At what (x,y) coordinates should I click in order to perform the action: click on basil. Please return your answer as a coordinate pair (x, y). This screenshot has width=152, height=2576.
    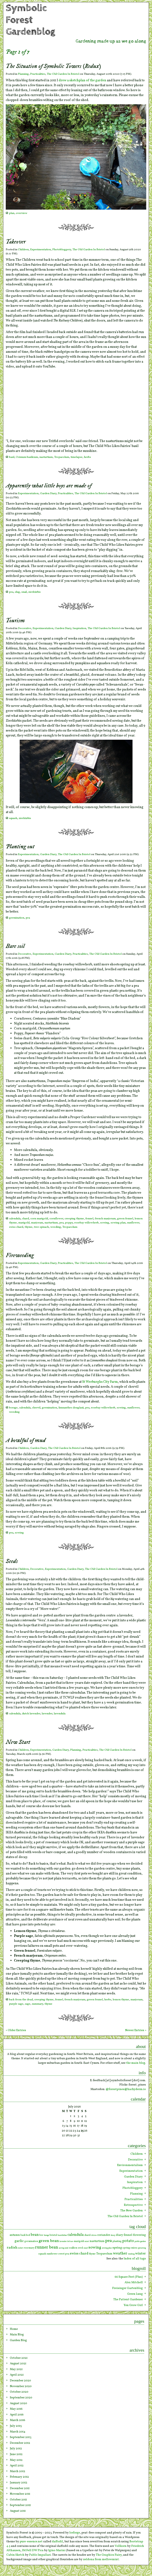
    Looking at the image, I should click on (11, 457).